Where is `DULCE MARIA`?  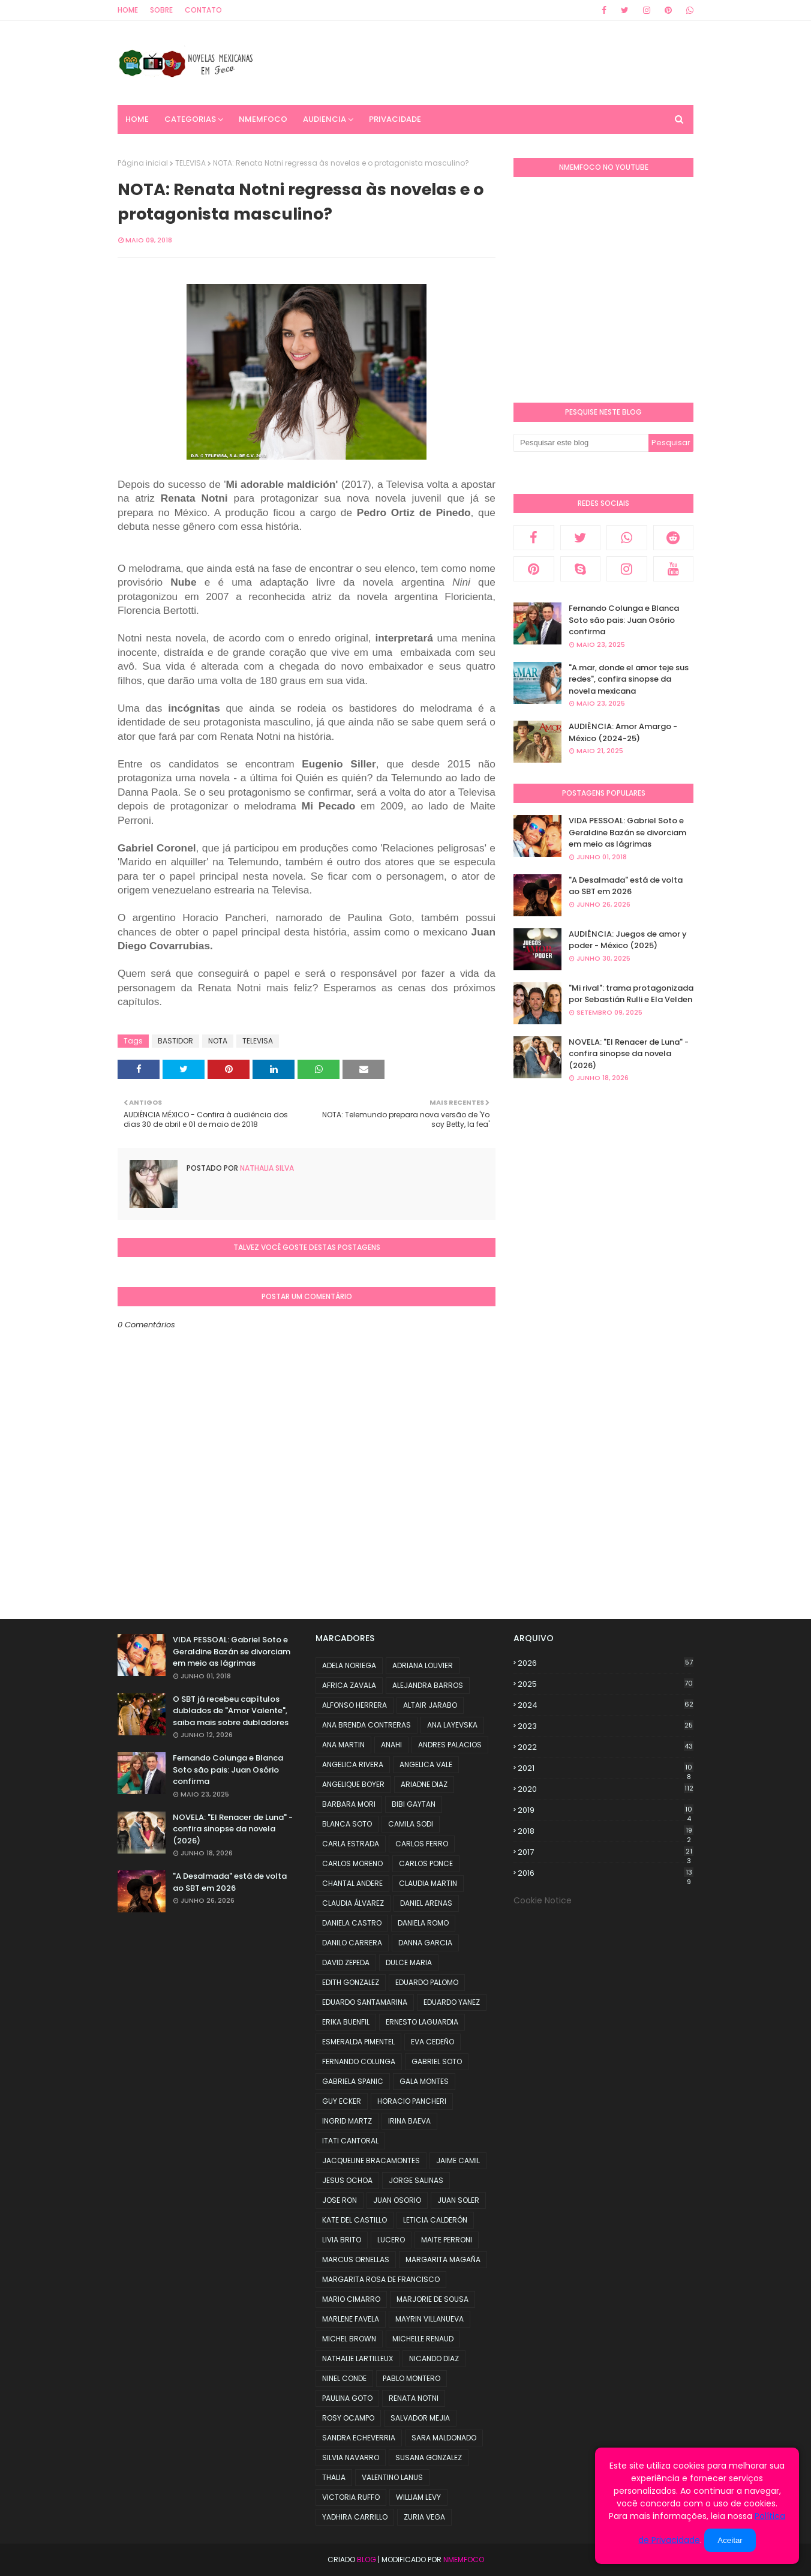
DULCE MARIA is located at coordinates (409, 1962).